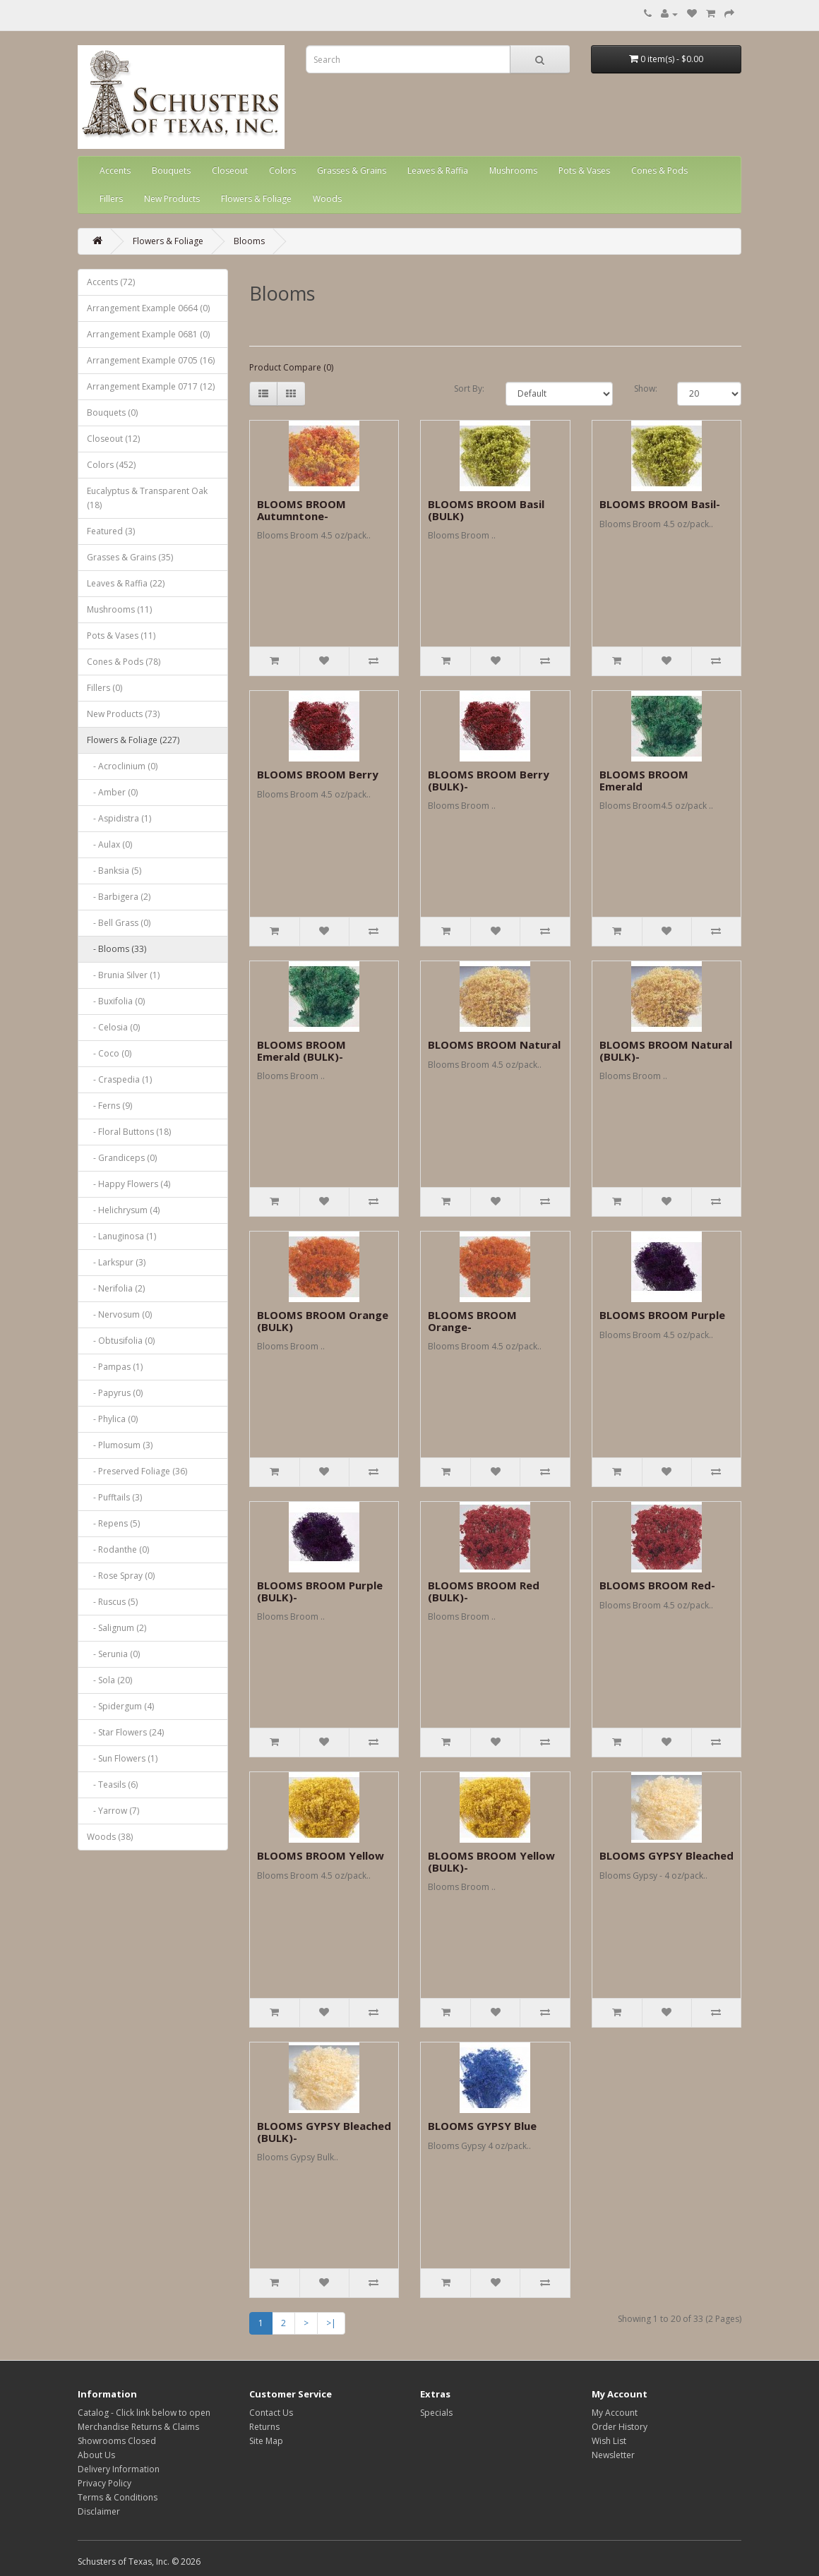 This screenshot has width=819, height=2576. I want to click on - Larkspur (3), so click(116, 1262).